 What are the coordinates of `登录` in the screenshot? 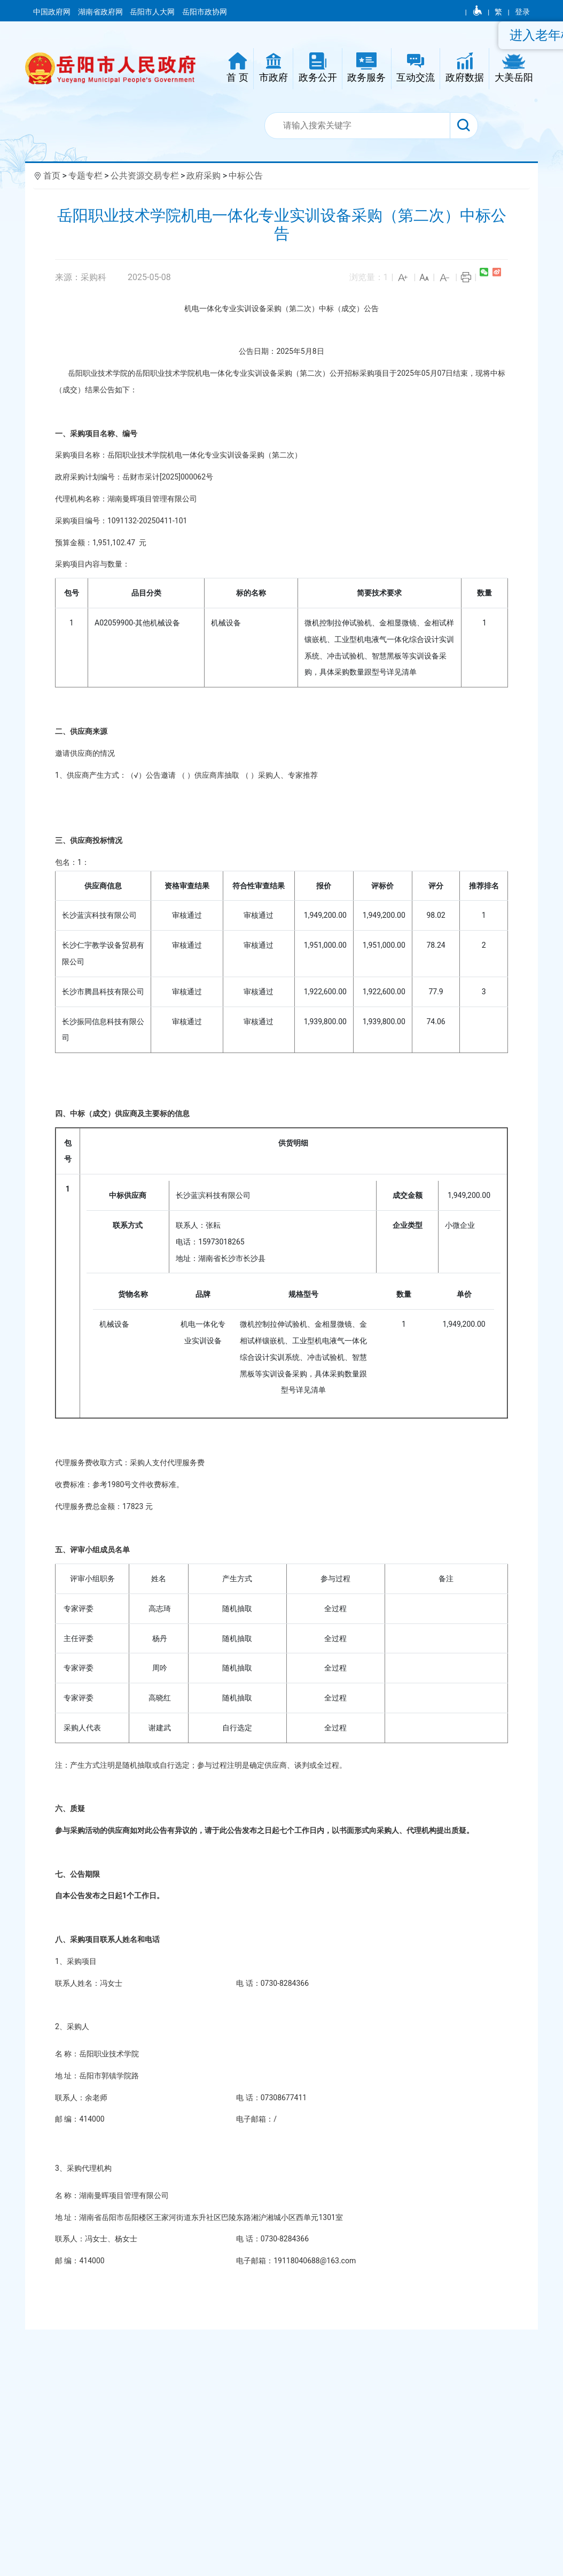 It's located at (522, 11).